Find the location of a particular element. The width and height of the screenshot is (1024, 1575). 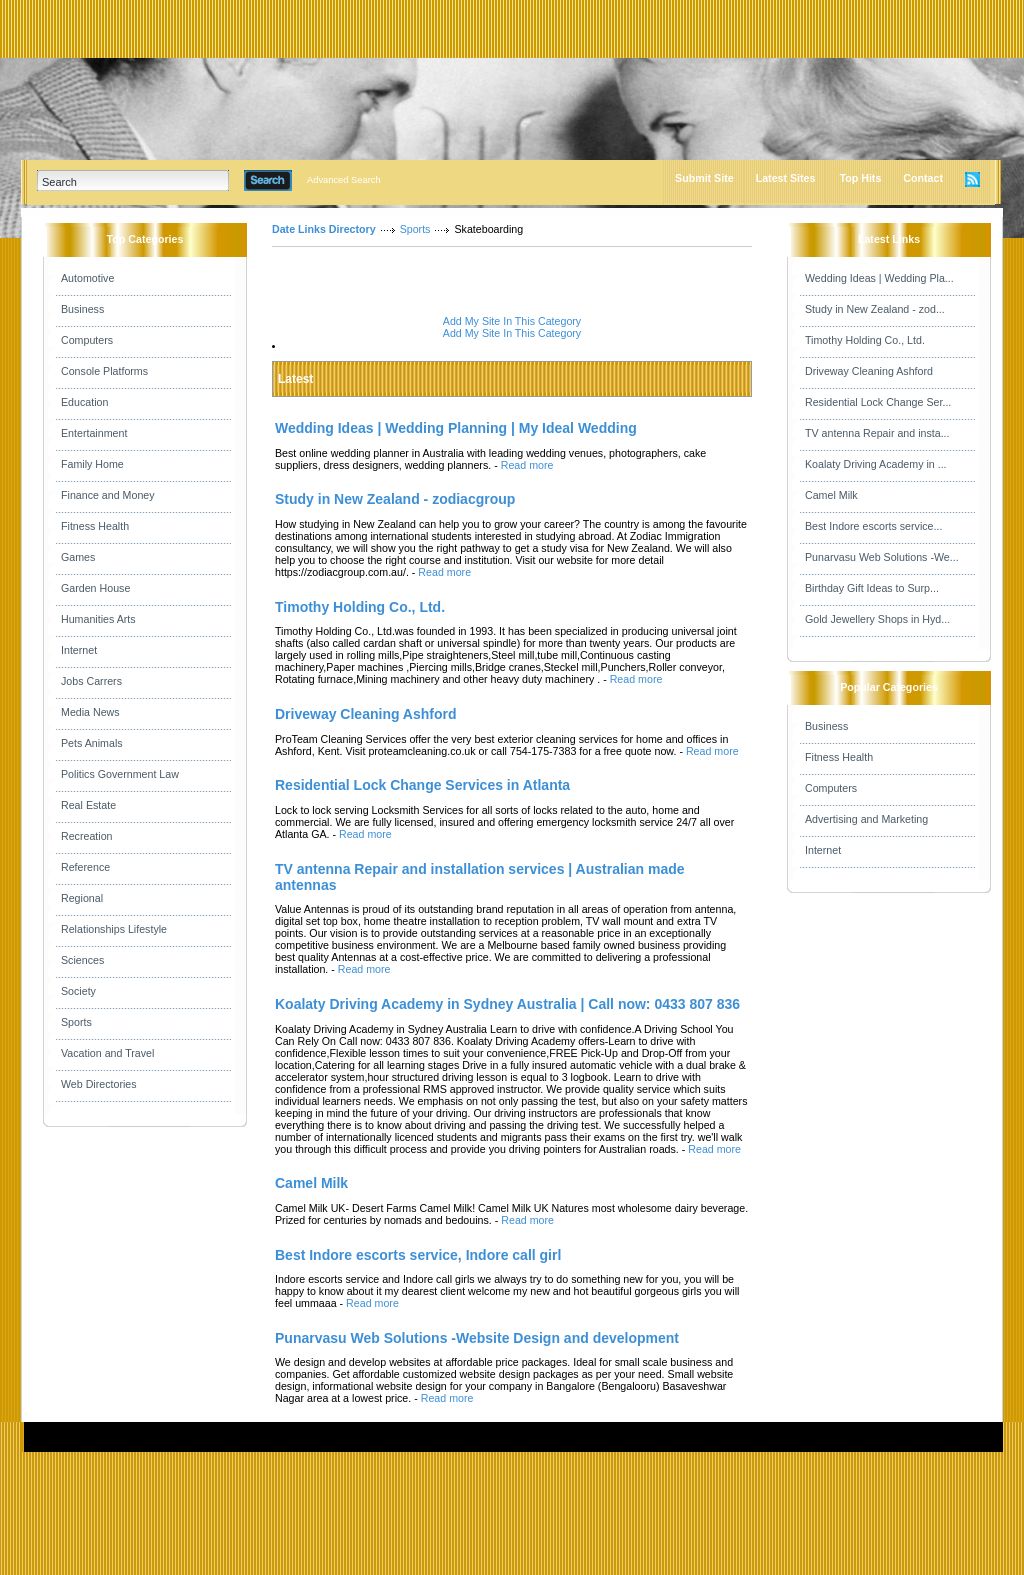

Punarvasu Web Solutions -We... is located at coordinates (882, 557).